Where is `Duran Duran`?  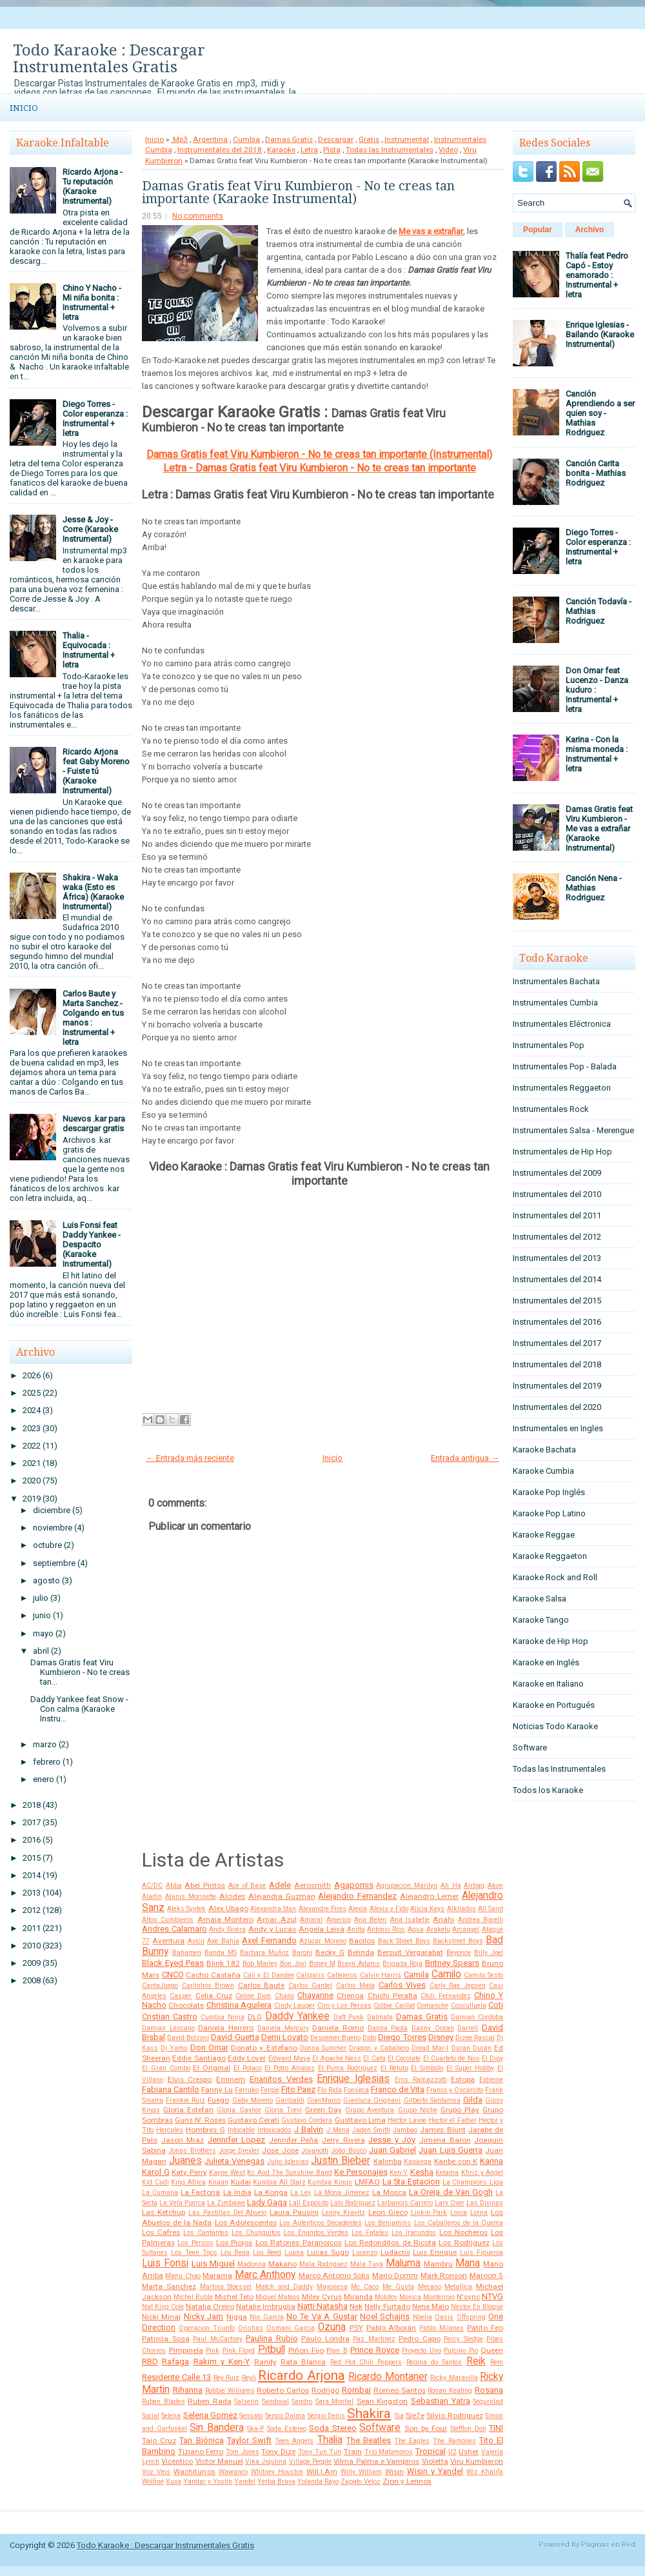
Duran Duran is located at coordinates (471, 2048).